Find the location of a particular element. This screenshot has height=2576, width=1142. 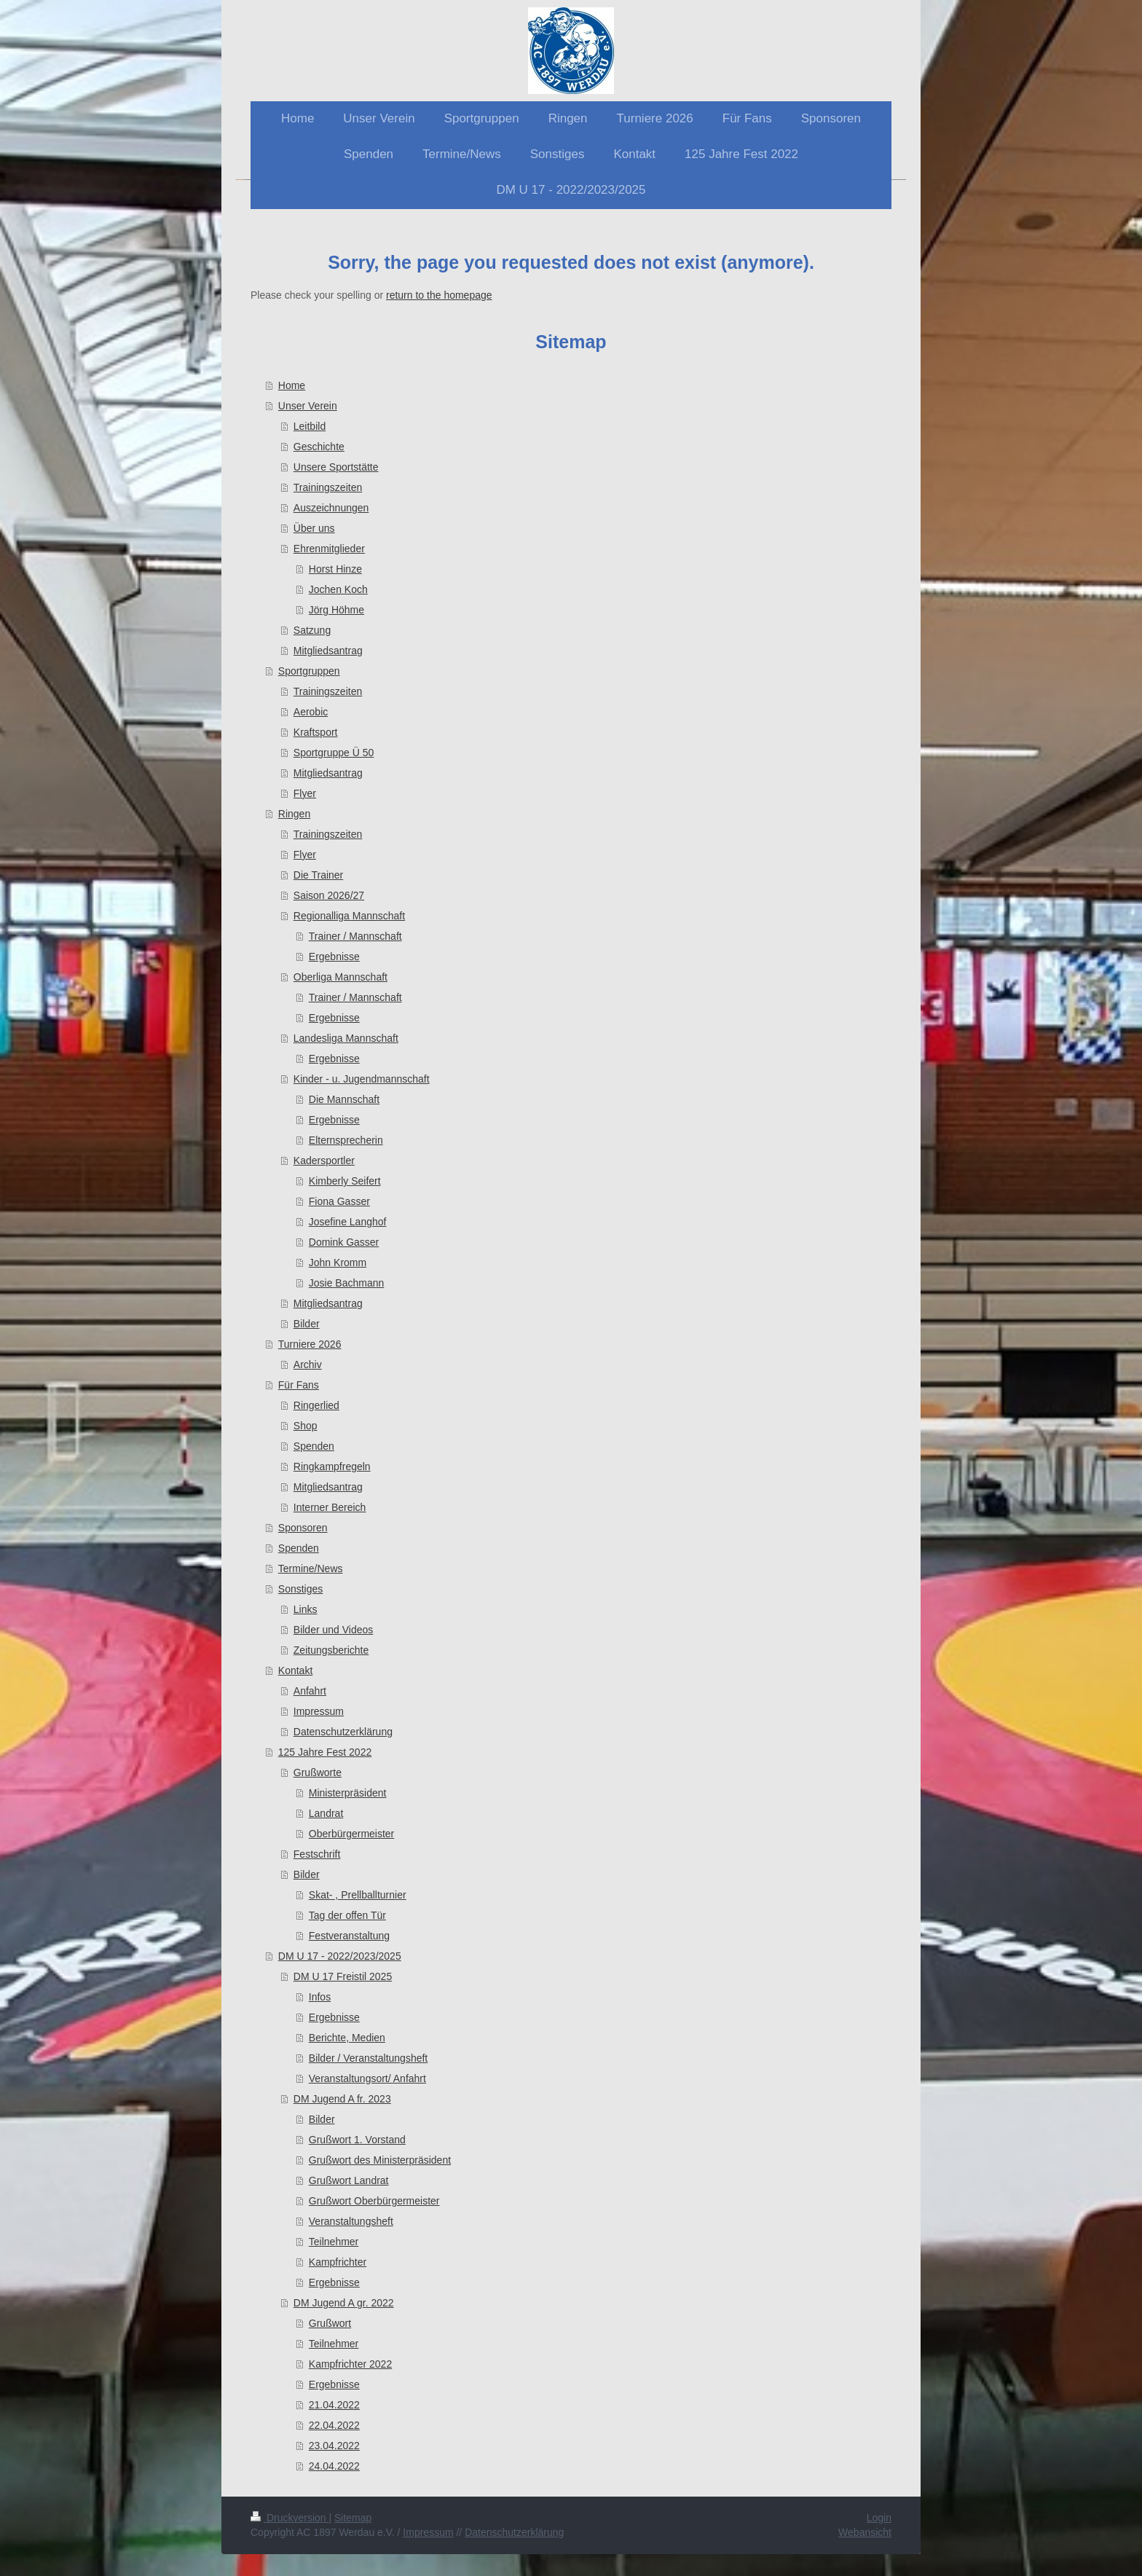

Skat- , Prellballturnier is located at coordinates (357, 1895).